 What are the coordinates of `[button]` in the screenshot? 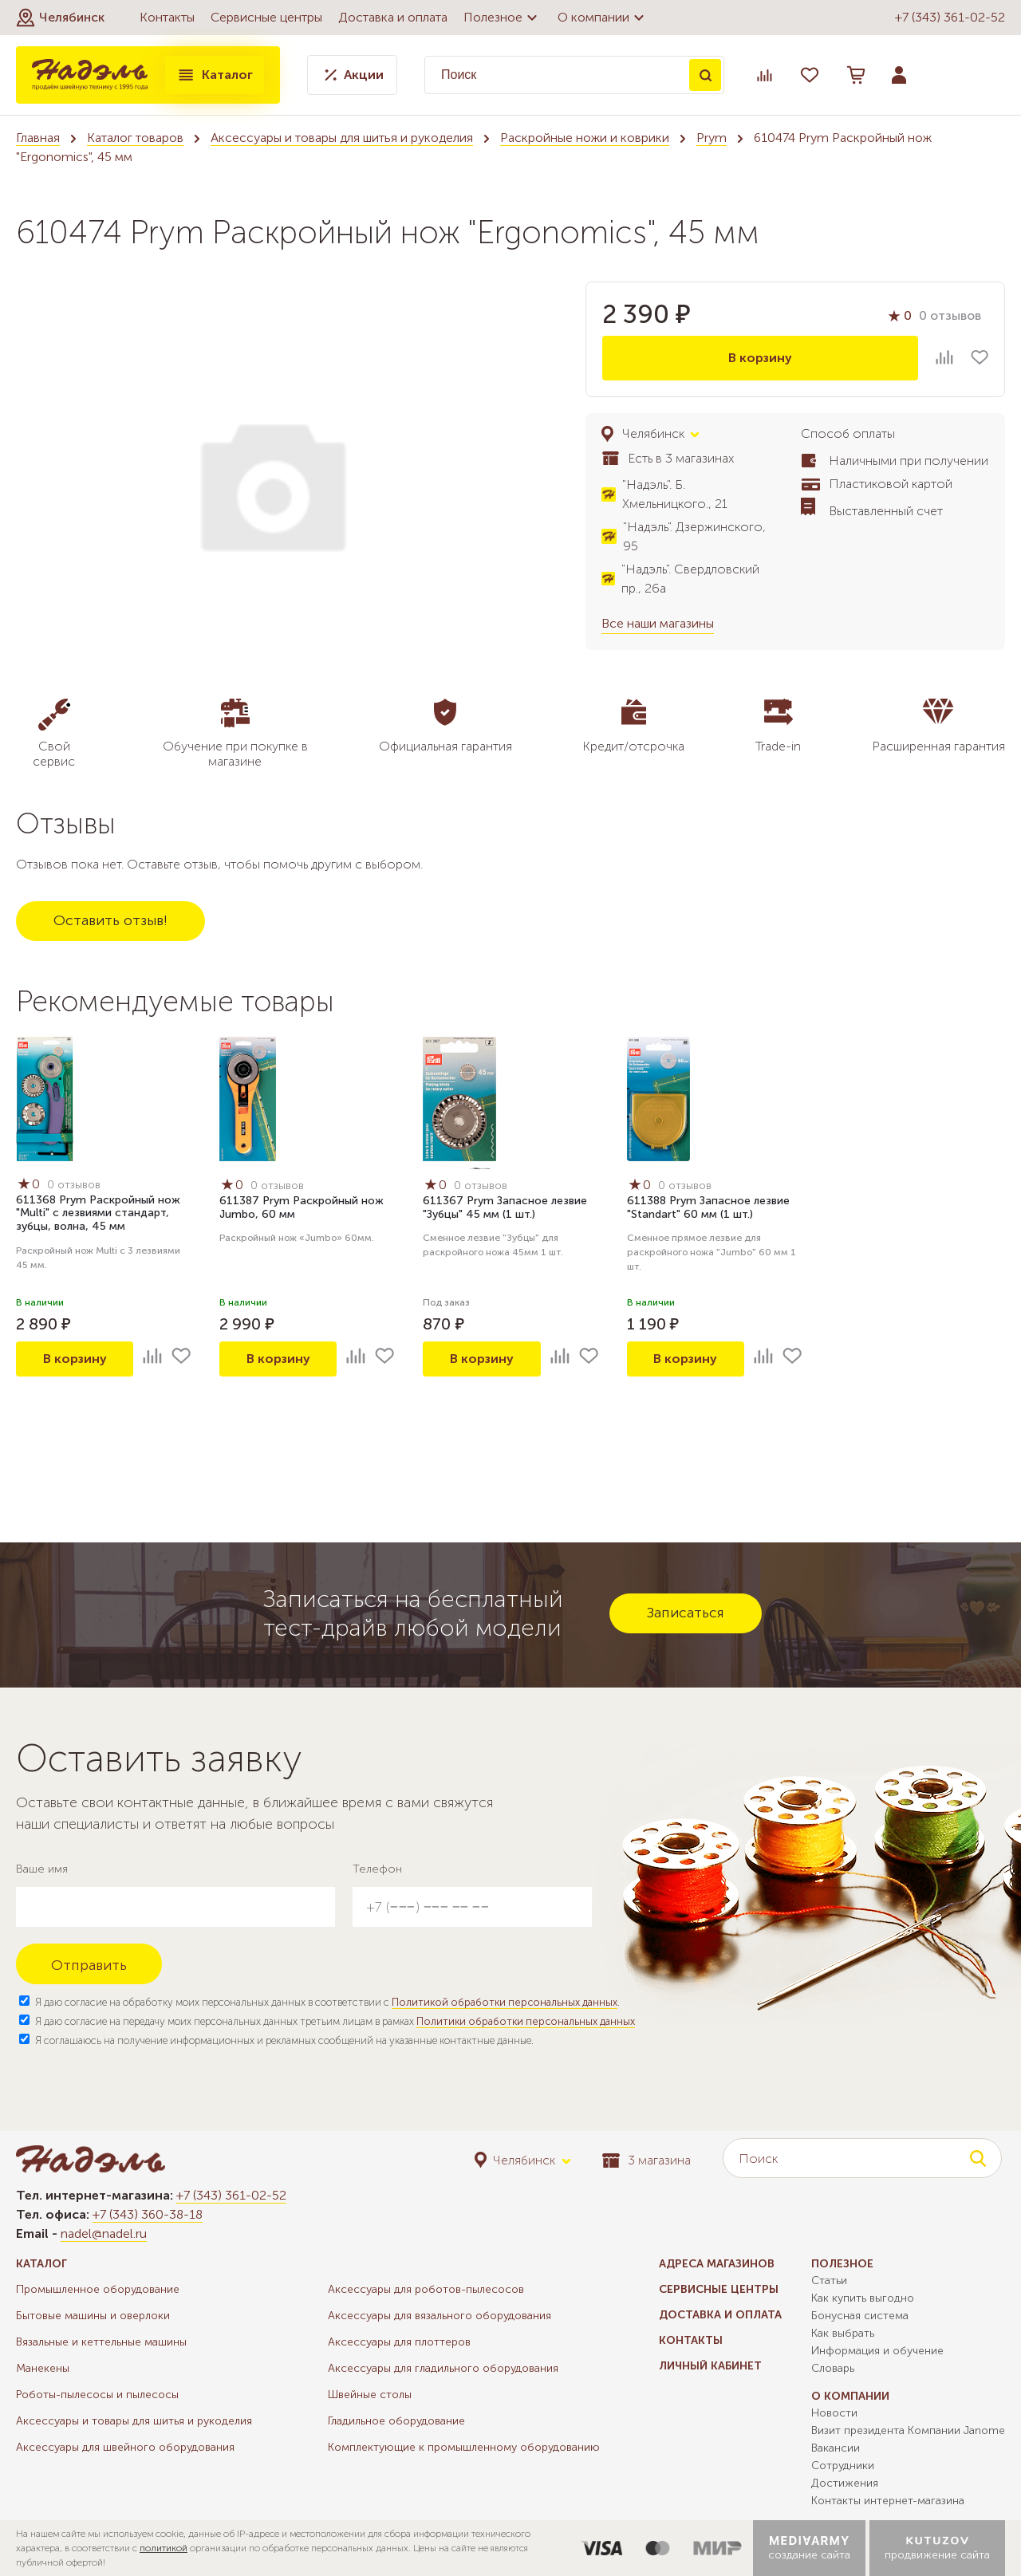 It's located at (60, 17).